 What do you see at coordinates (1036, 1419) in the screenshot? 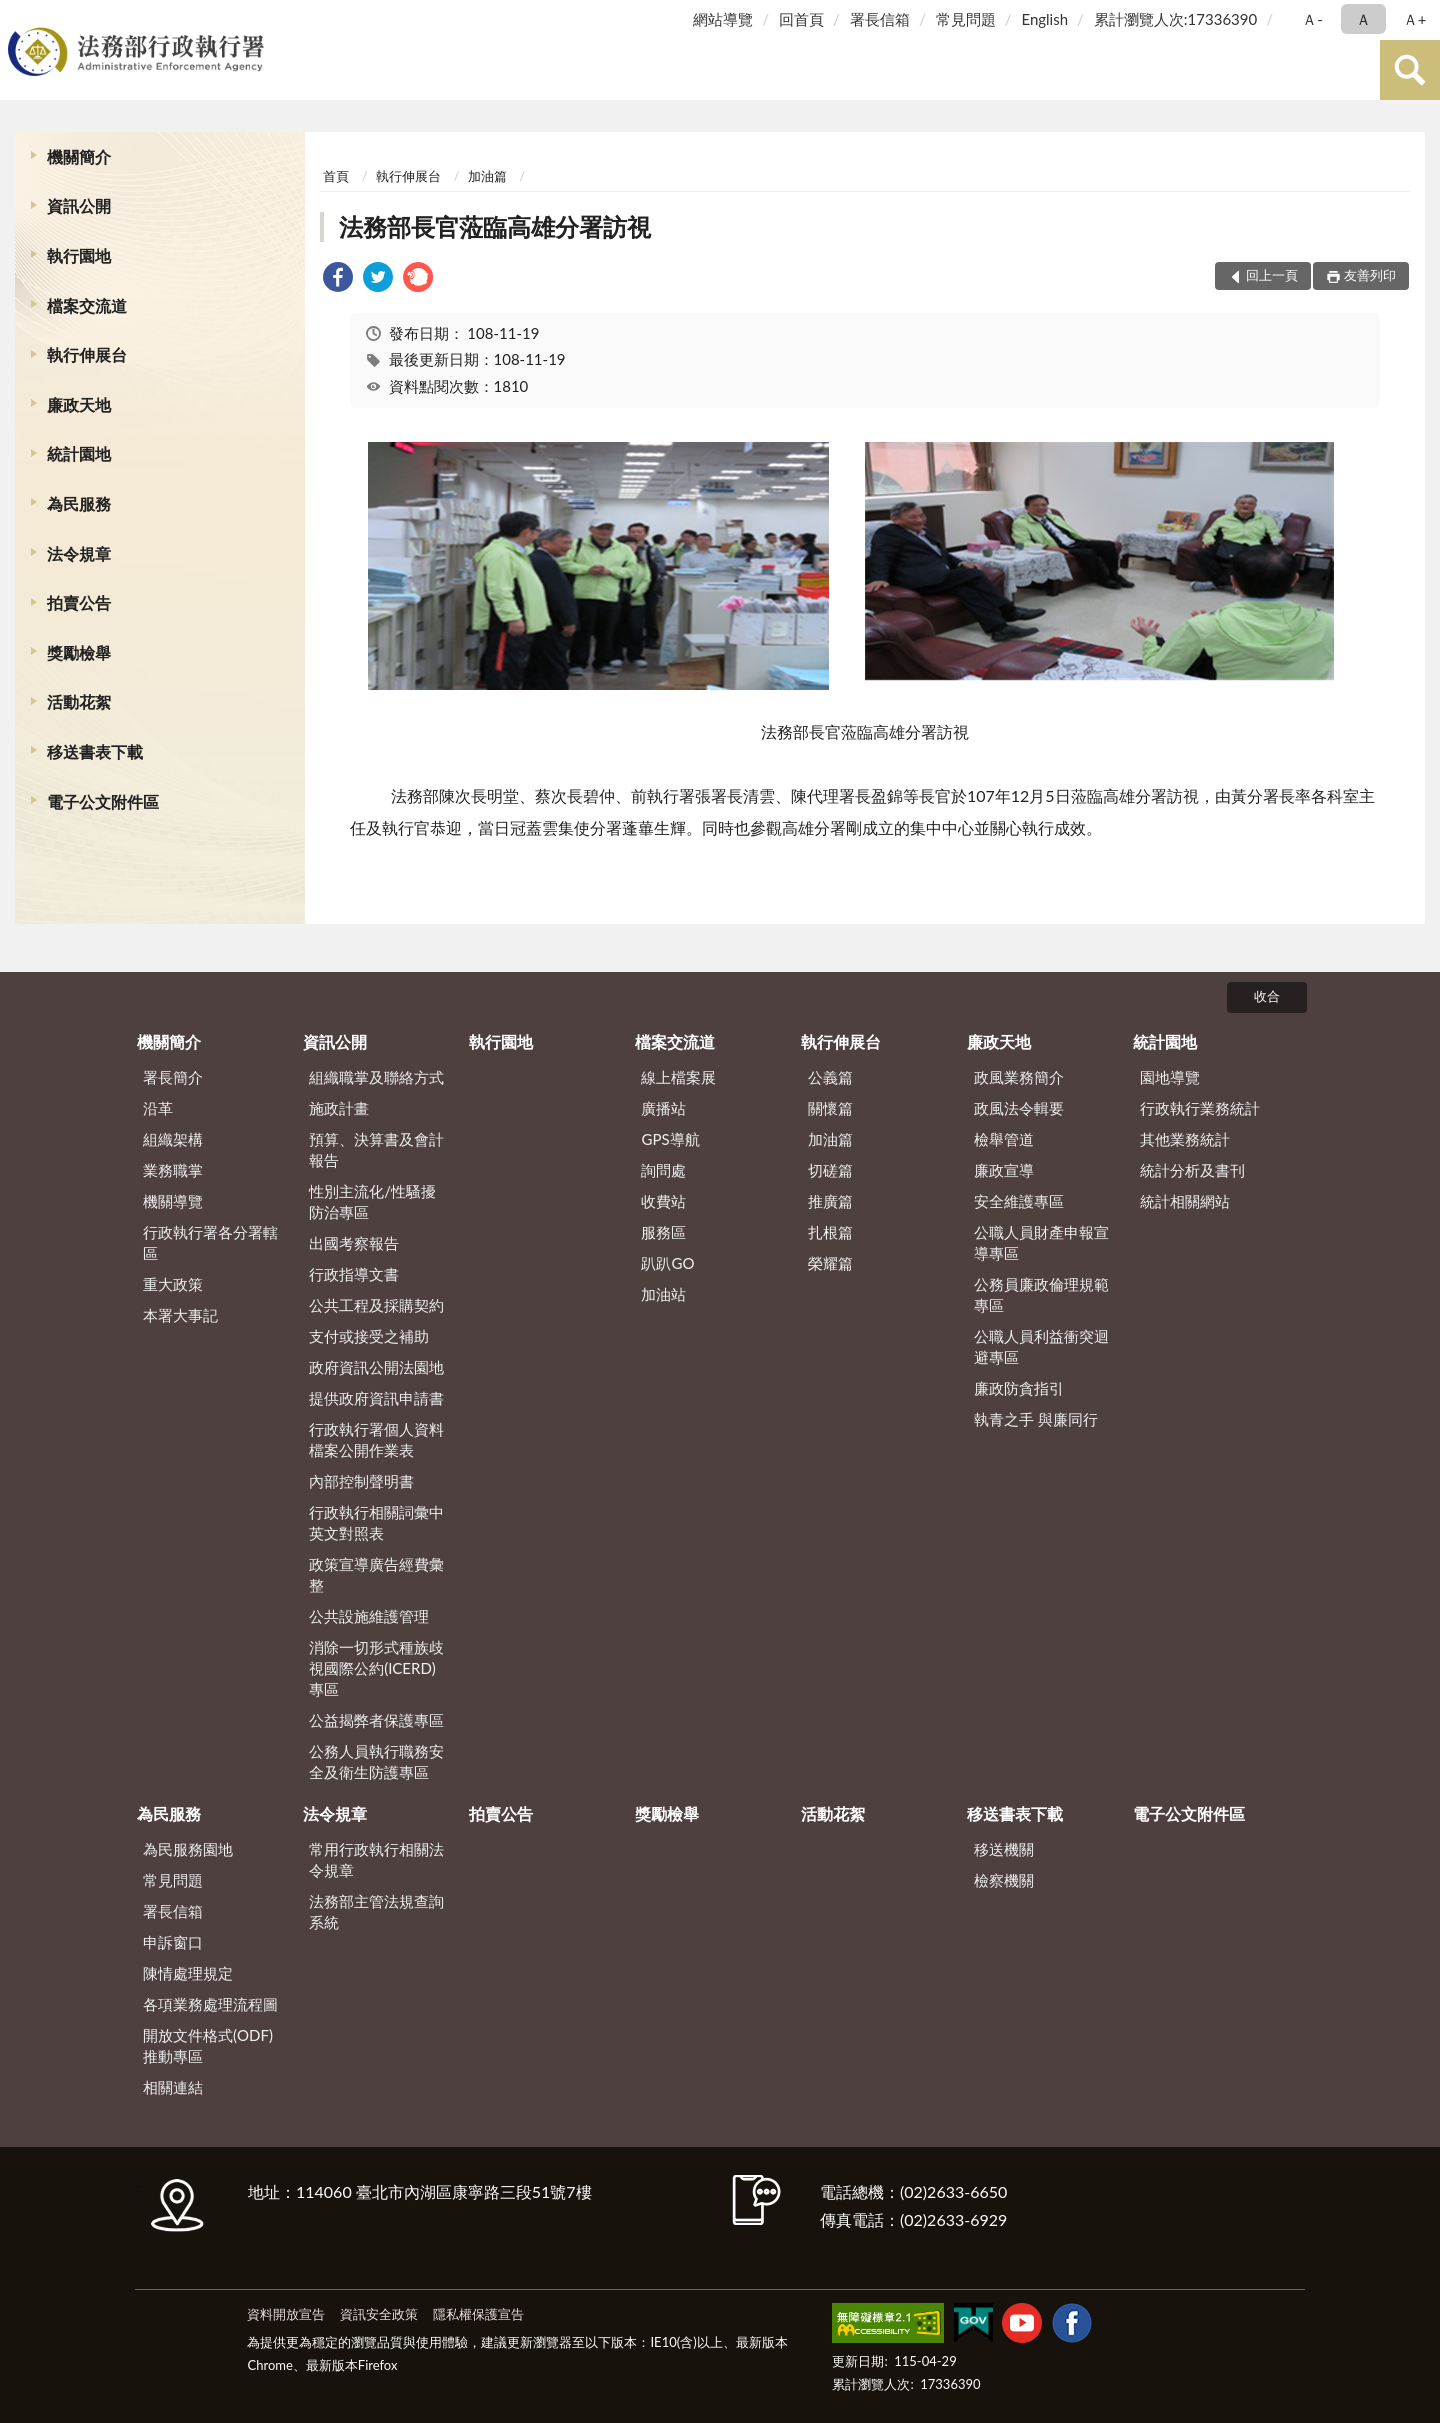
I see `執青之手 與廉同行` at bounding box center [1036, 1419].